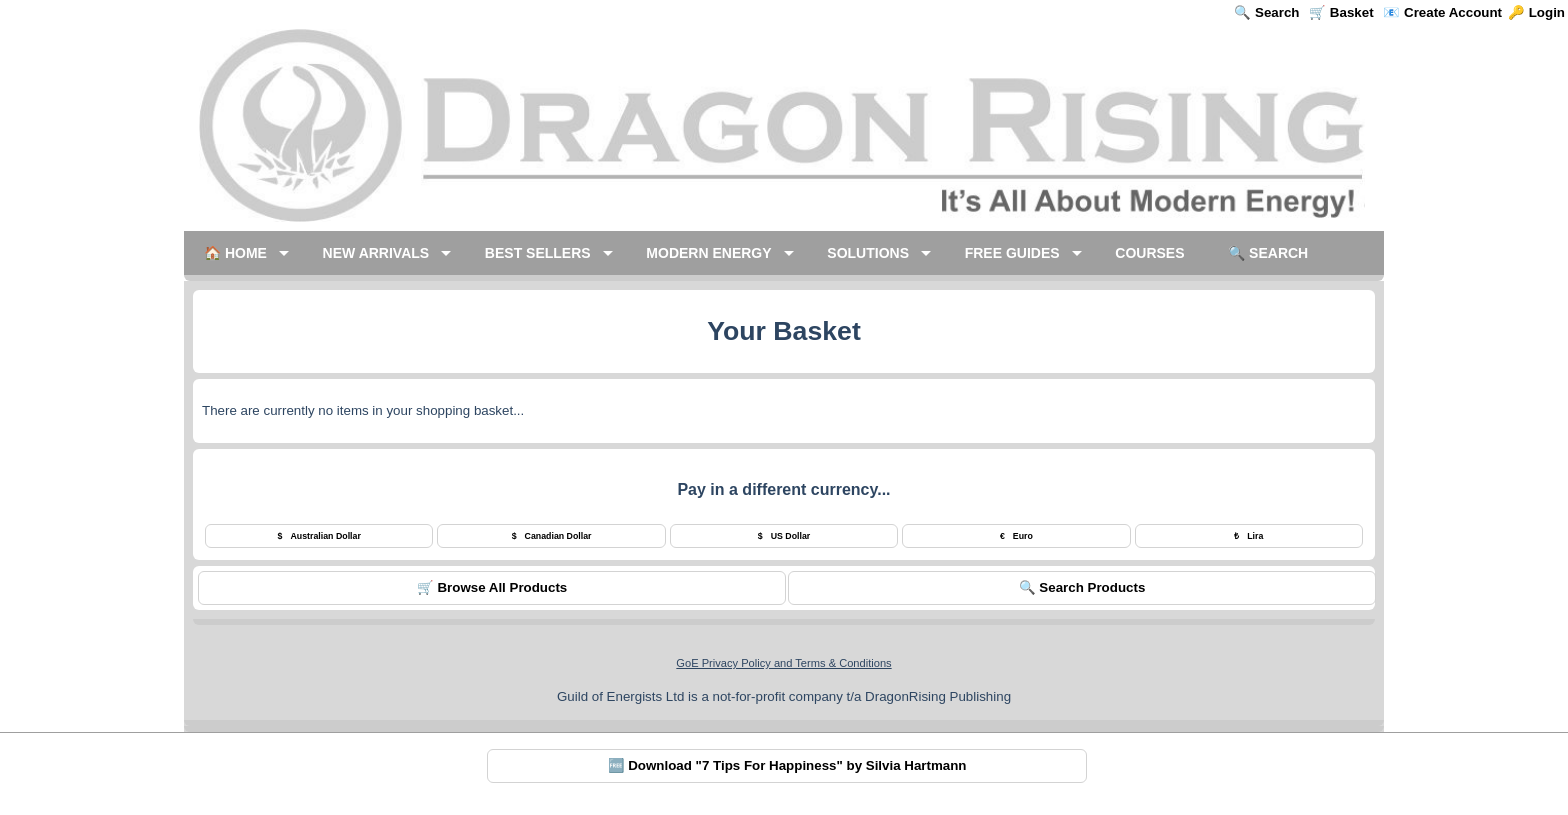  What do you see at coordinates (787, 765) in the screenshot?
I see `🆓 Download "7 Tips For Happiness" by Silvia Hartmann` at bounding box center [787, 765].